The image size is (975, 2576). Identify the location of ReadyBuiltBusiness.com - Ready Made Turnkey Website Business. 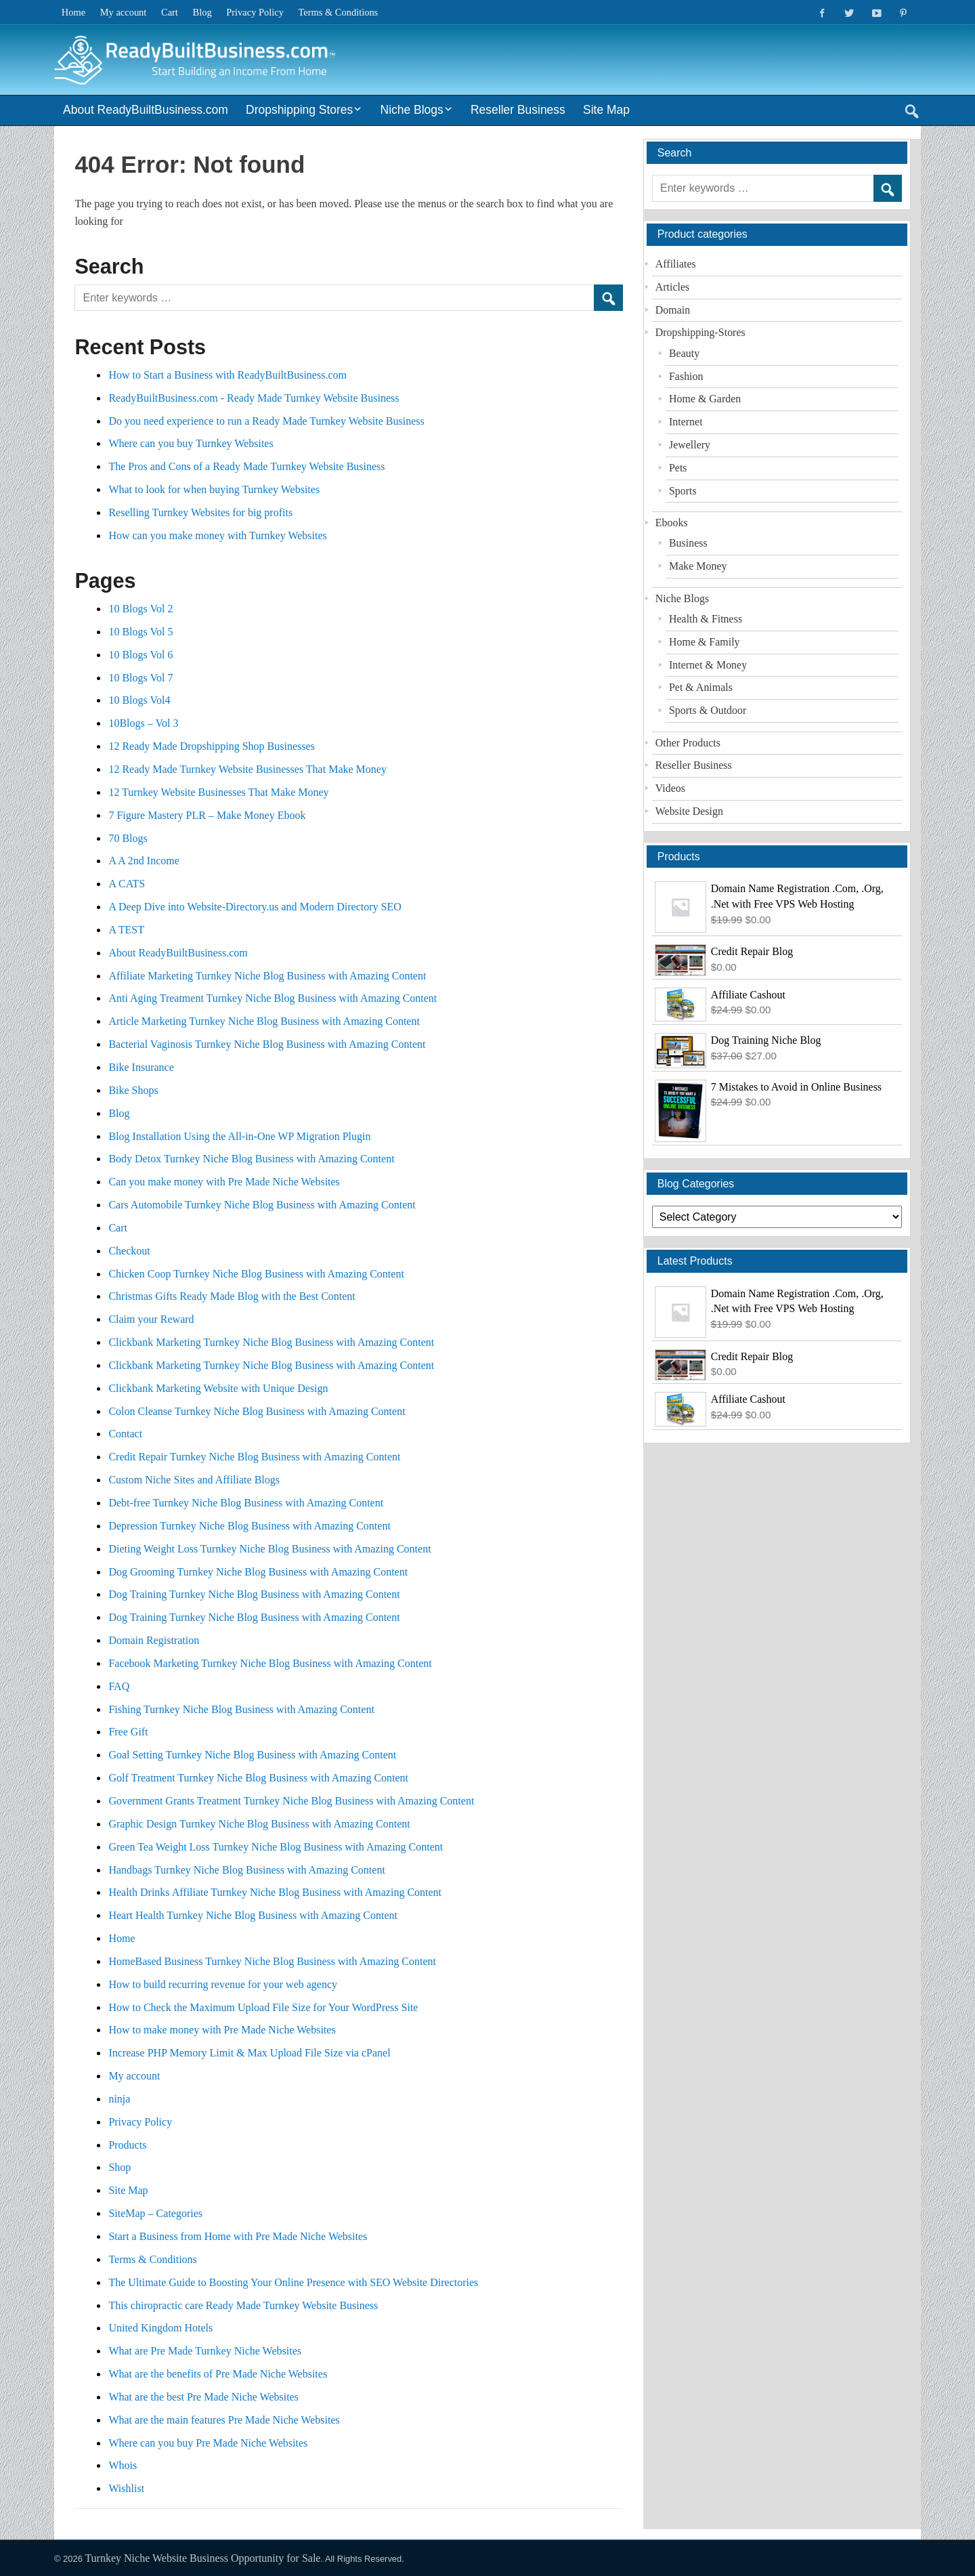
(253, 398).